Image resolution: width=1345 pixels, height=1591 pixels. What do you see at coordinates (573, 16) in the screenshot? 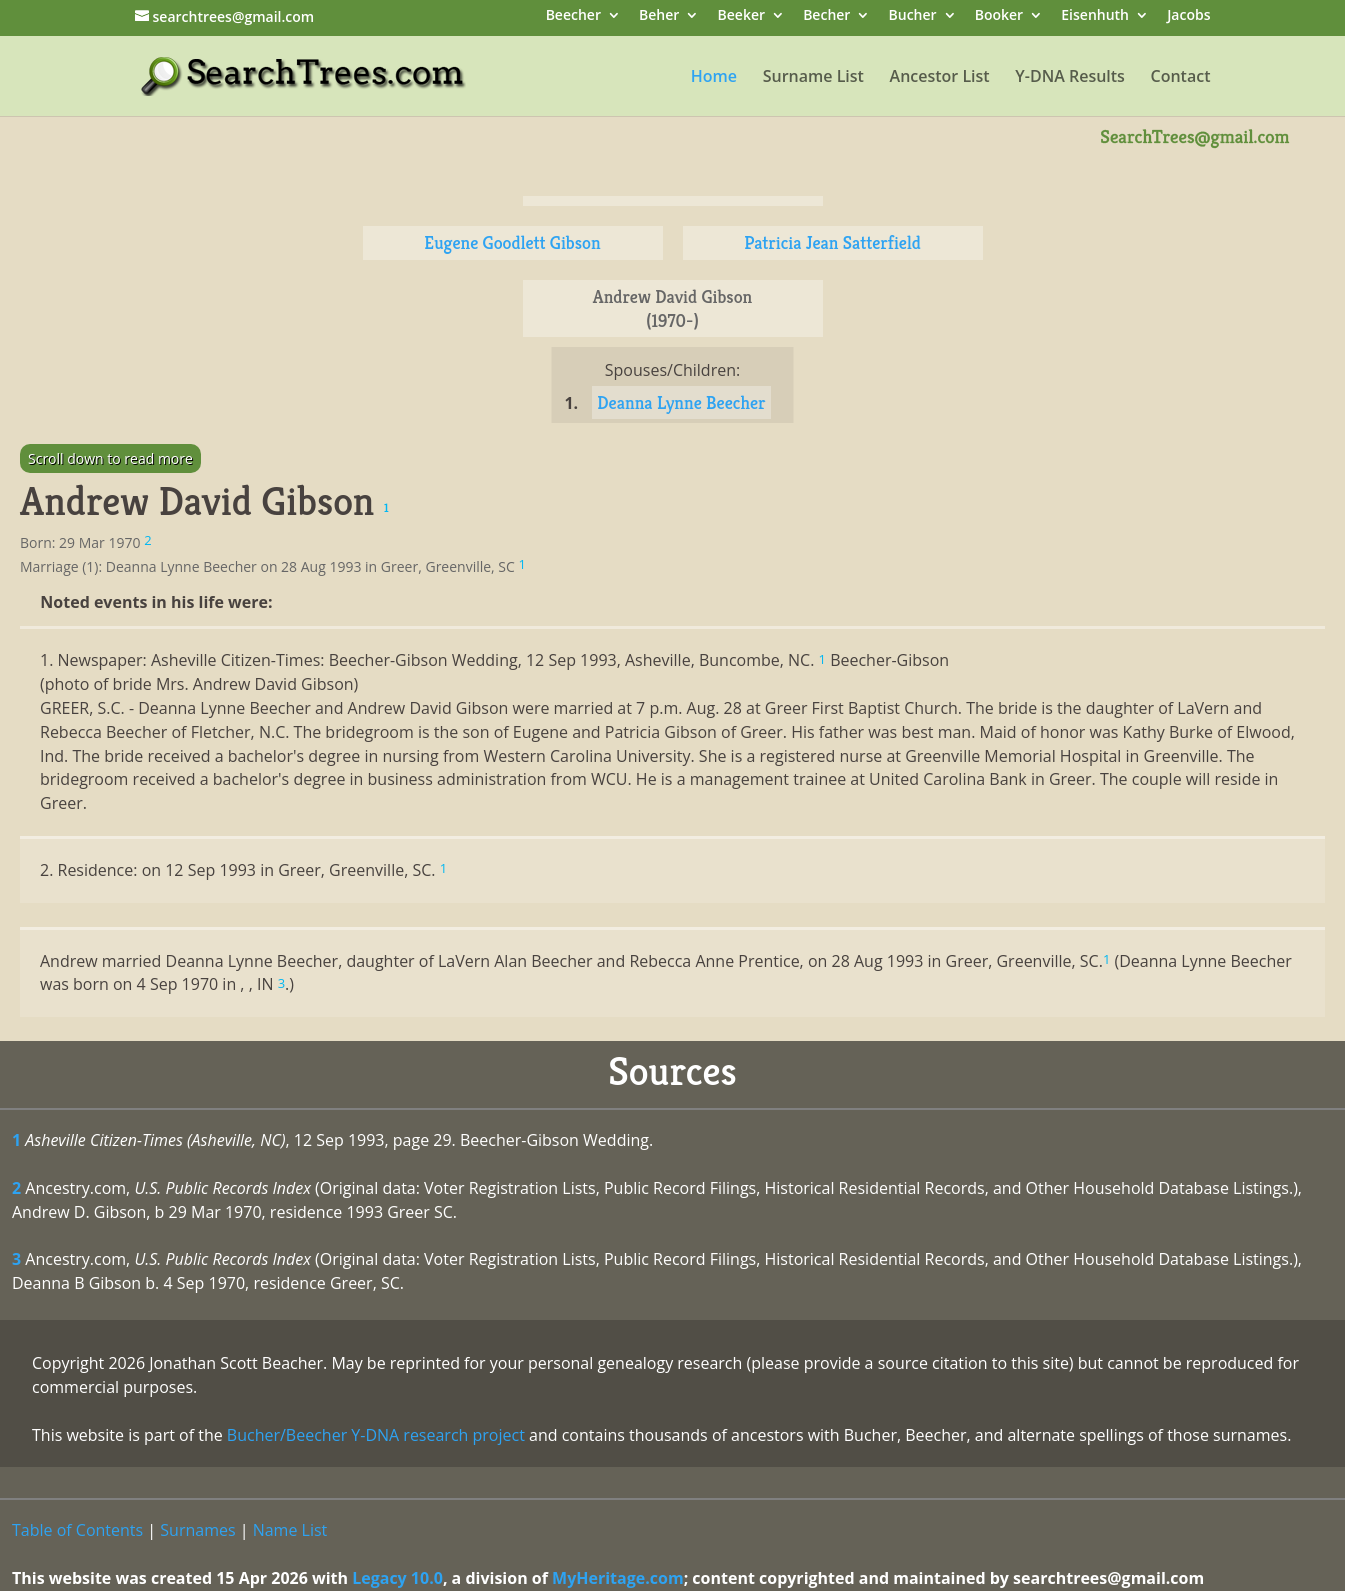
I see `Beecher` at bounding box center [573, 16].